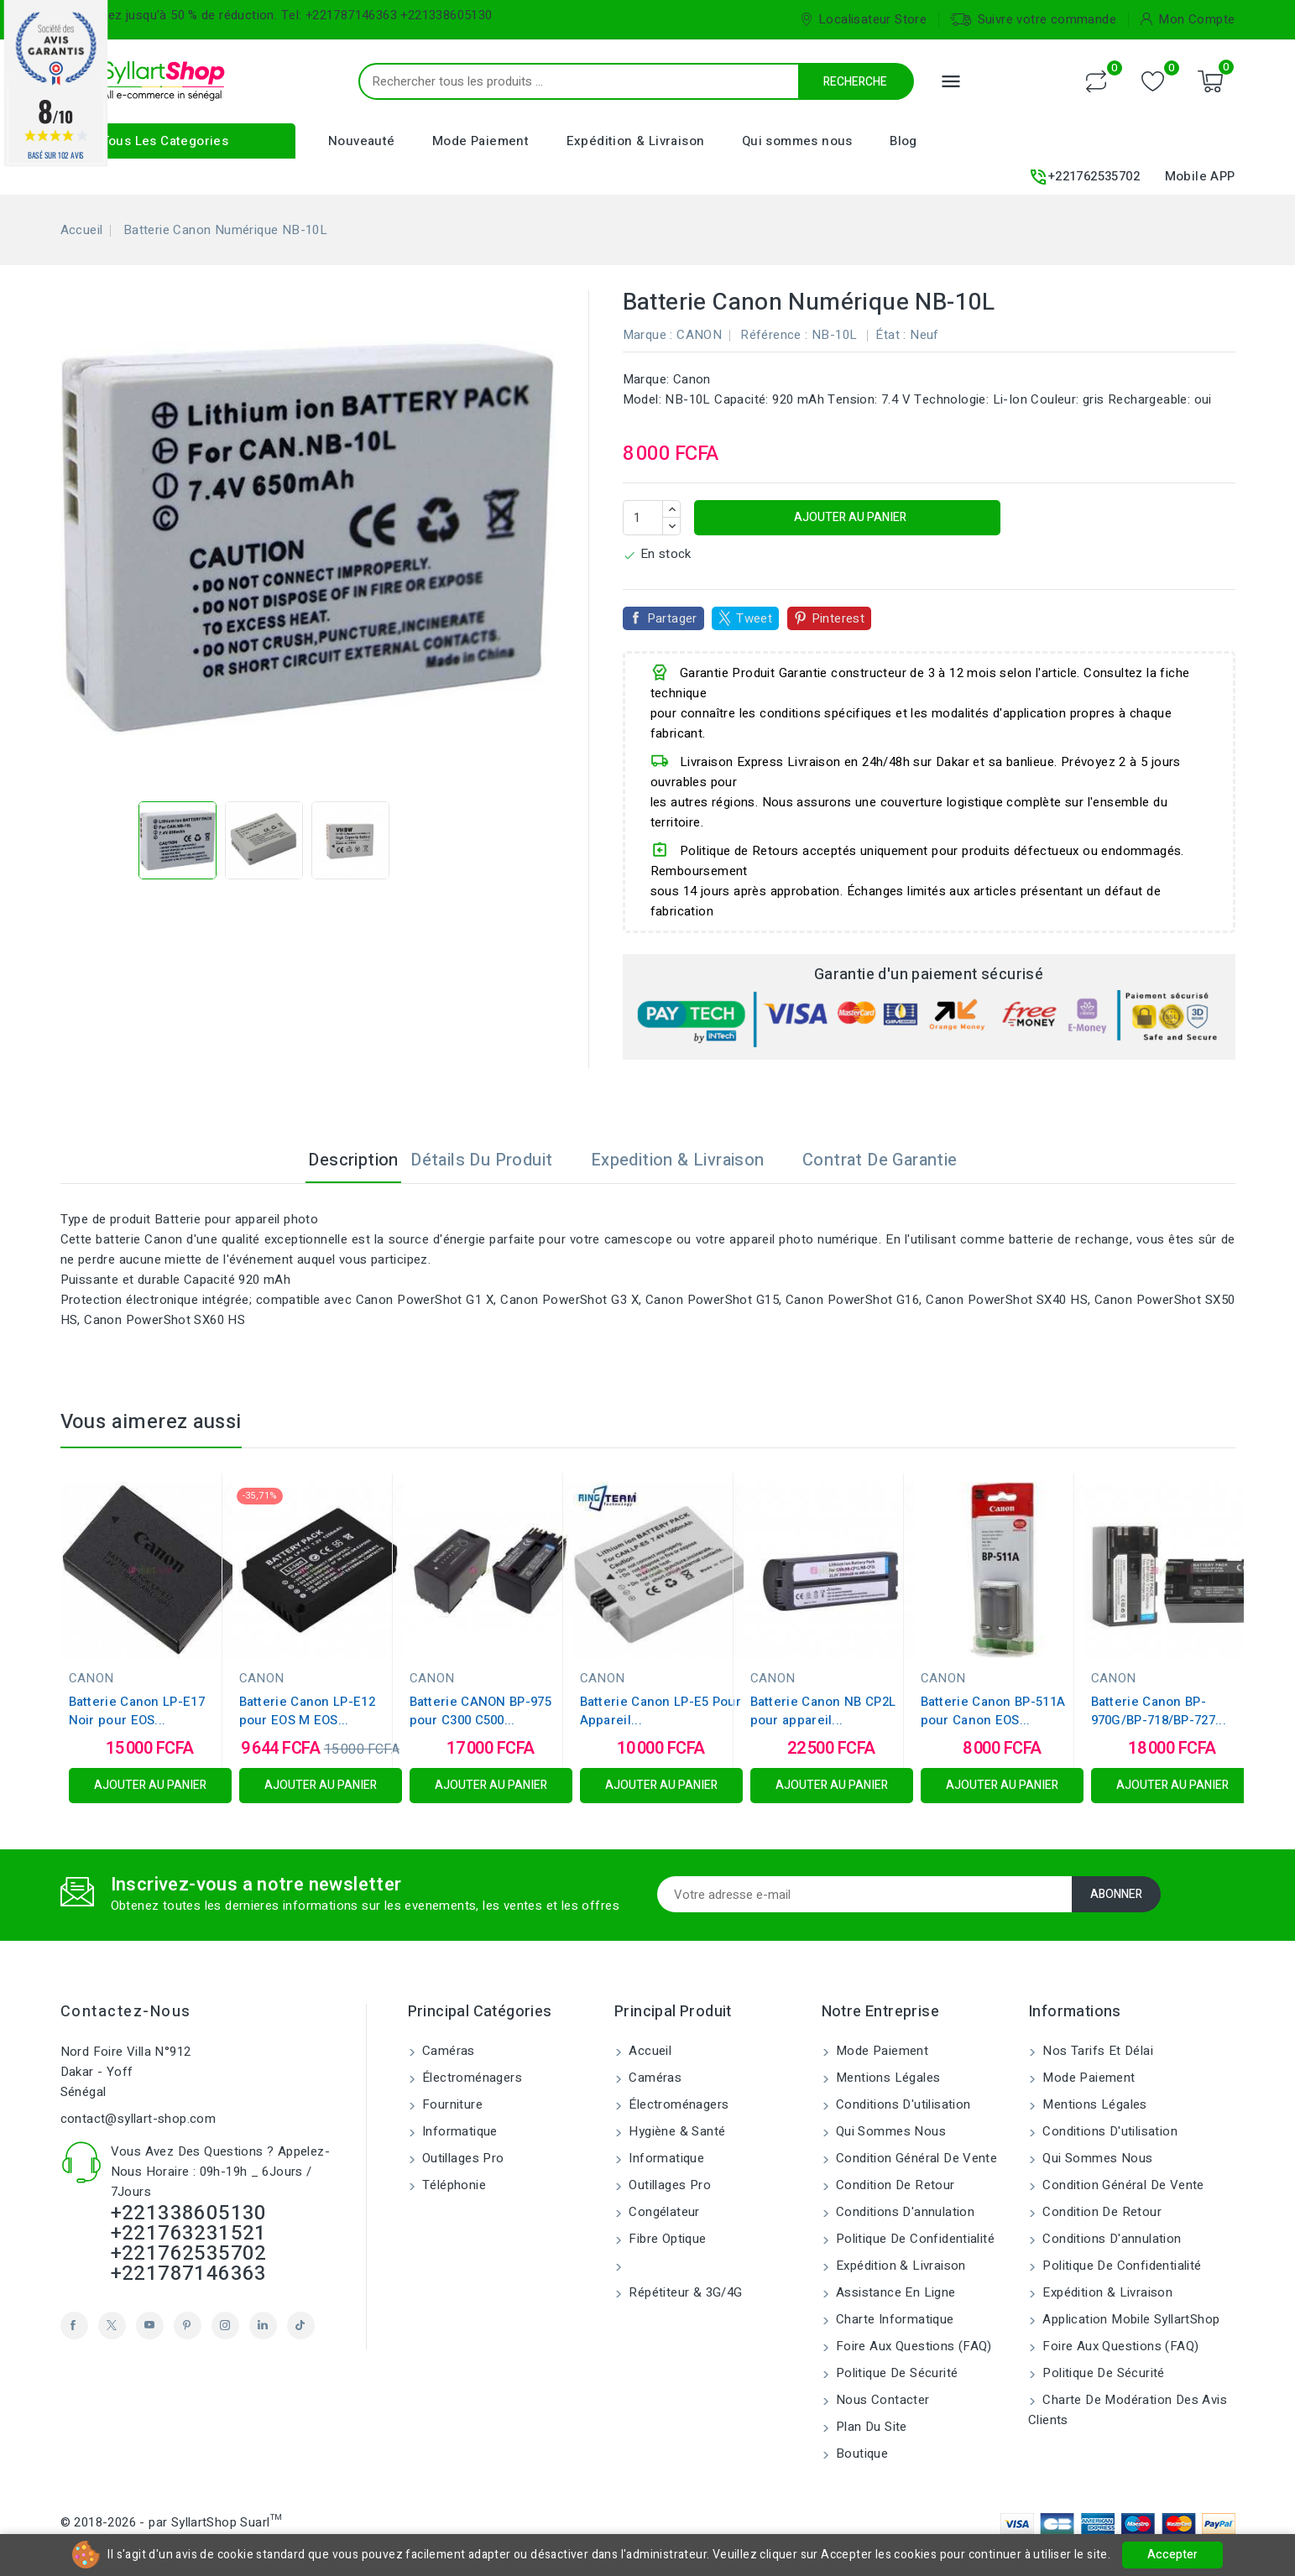  What do you see at coordinates (1084, 177) in the screenshot?
I see `+221762535702` at bounding box center [1084, 177].